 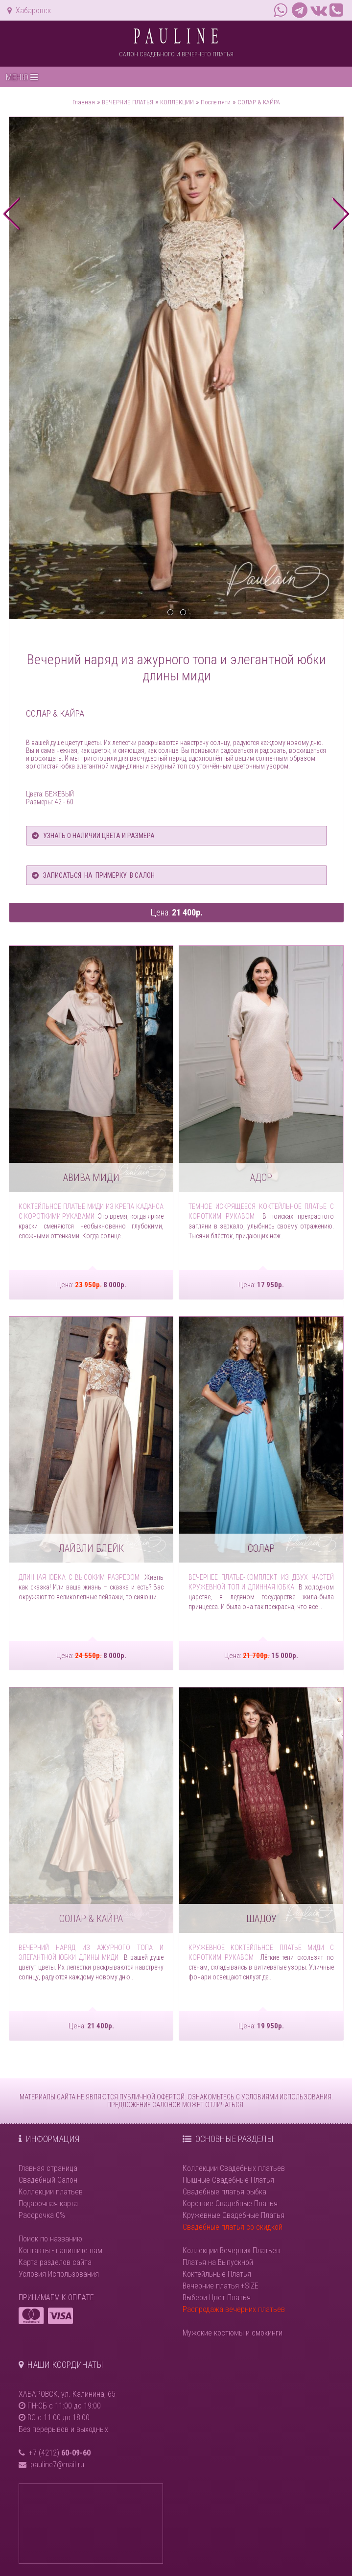 I want to click on СОЛАР & КАЙРА, so click(x=258, y=102).